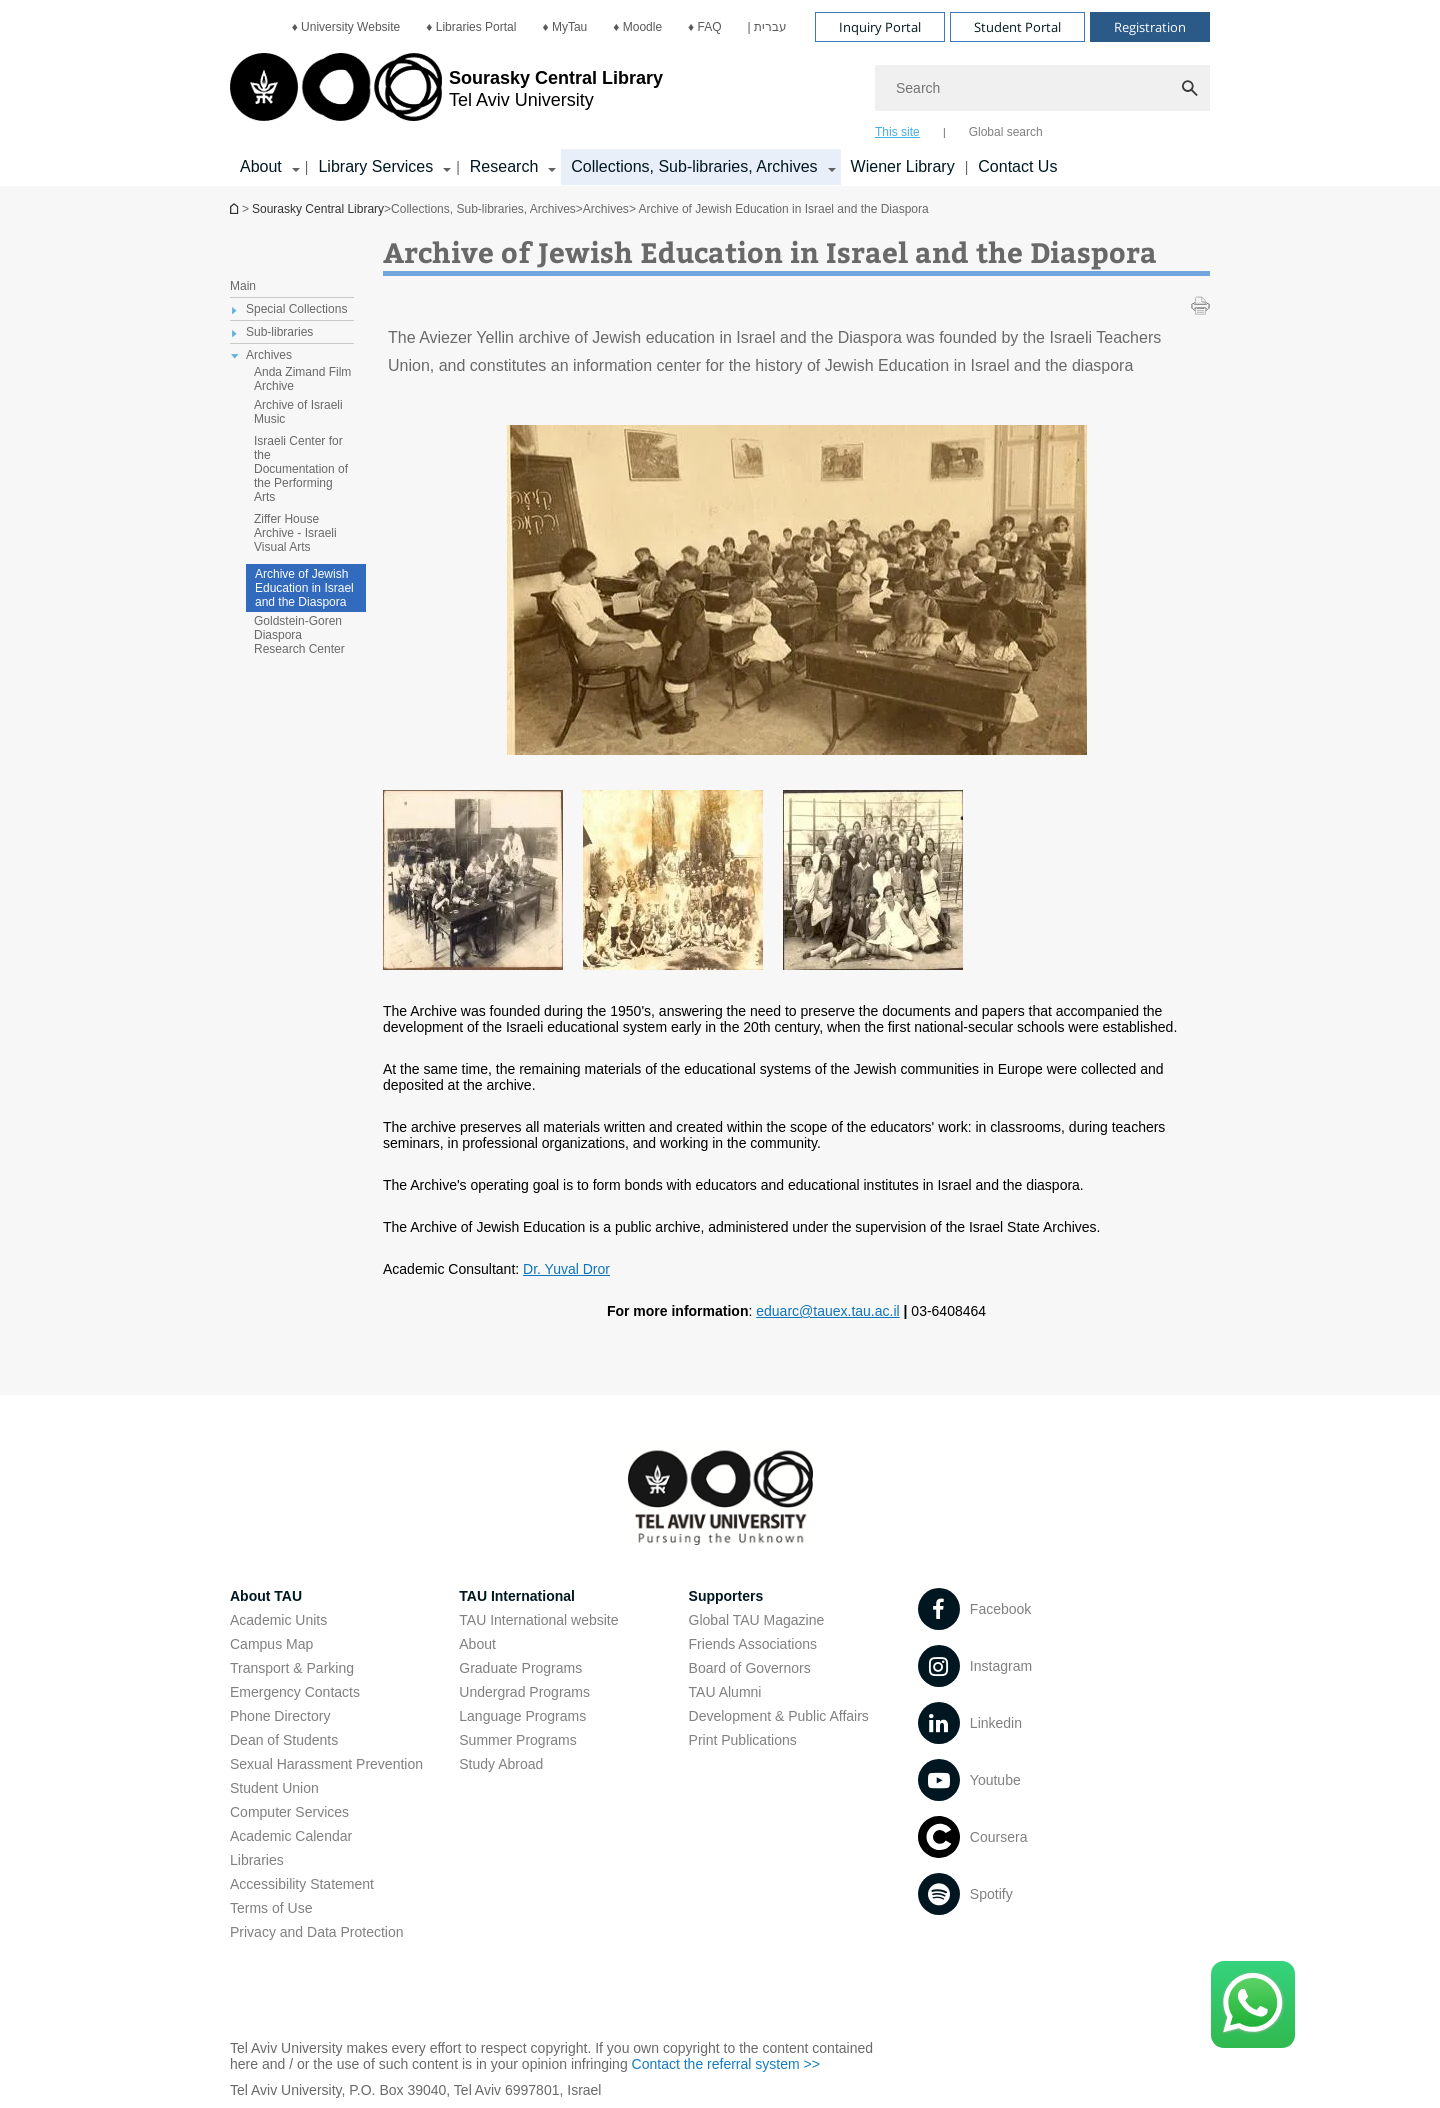  I want to click on Contact the referral system >> [Contact the referral system >> open in new window], so click(726, 2064).